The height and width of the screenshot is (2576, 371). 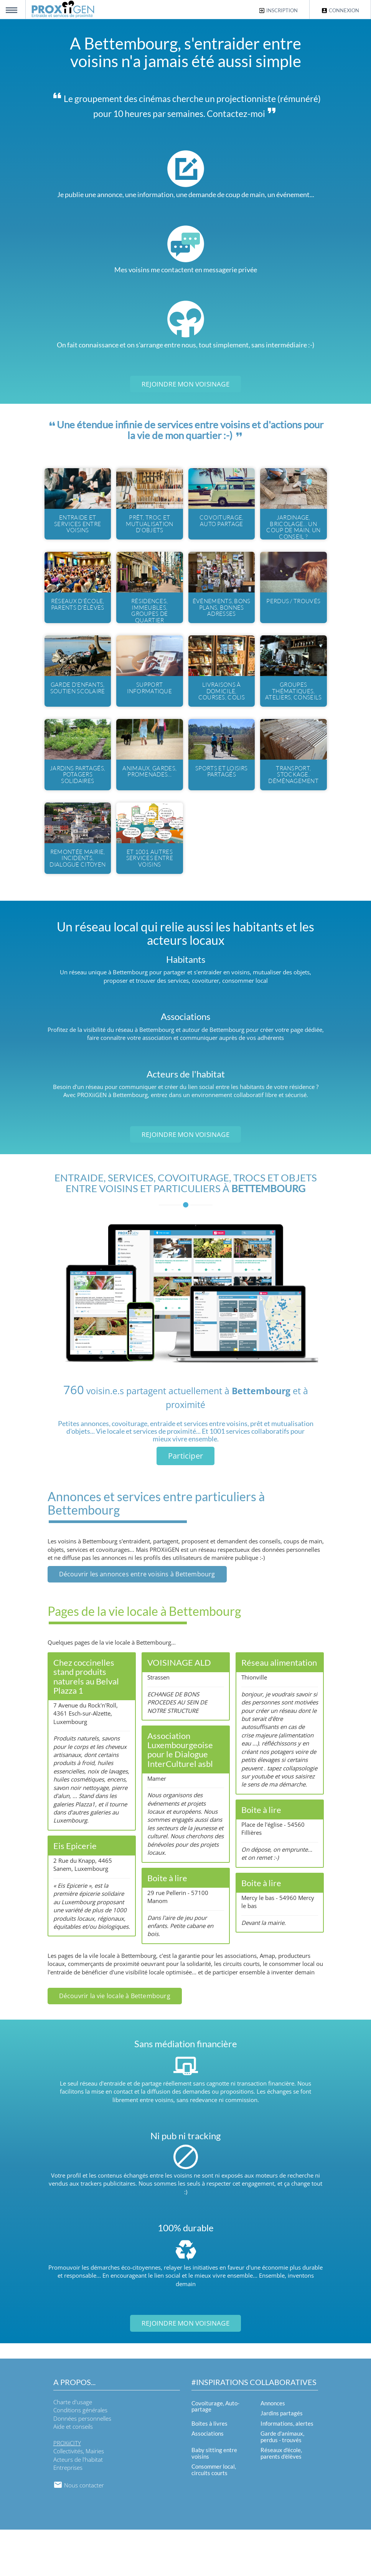 What do you see at coordinates (278, 10) in the screenshot?
I see `Inscription` at bounding box center [278, 10].